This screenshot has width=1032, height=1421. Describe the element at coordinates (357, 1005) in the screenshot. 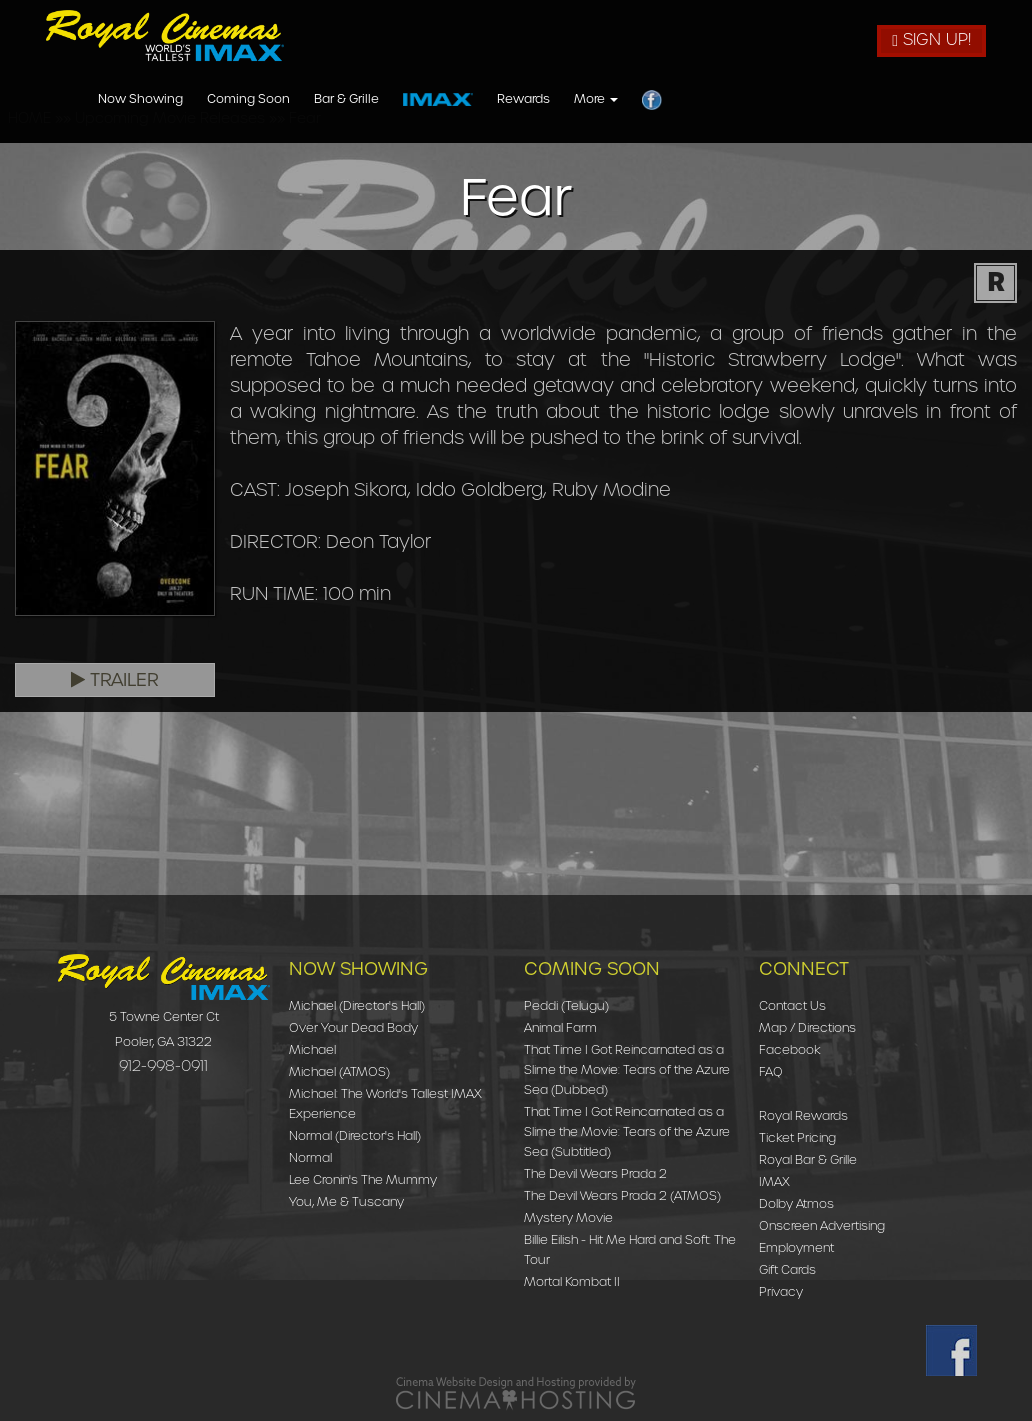

I see `Michael (Director's Hall)` at that location.